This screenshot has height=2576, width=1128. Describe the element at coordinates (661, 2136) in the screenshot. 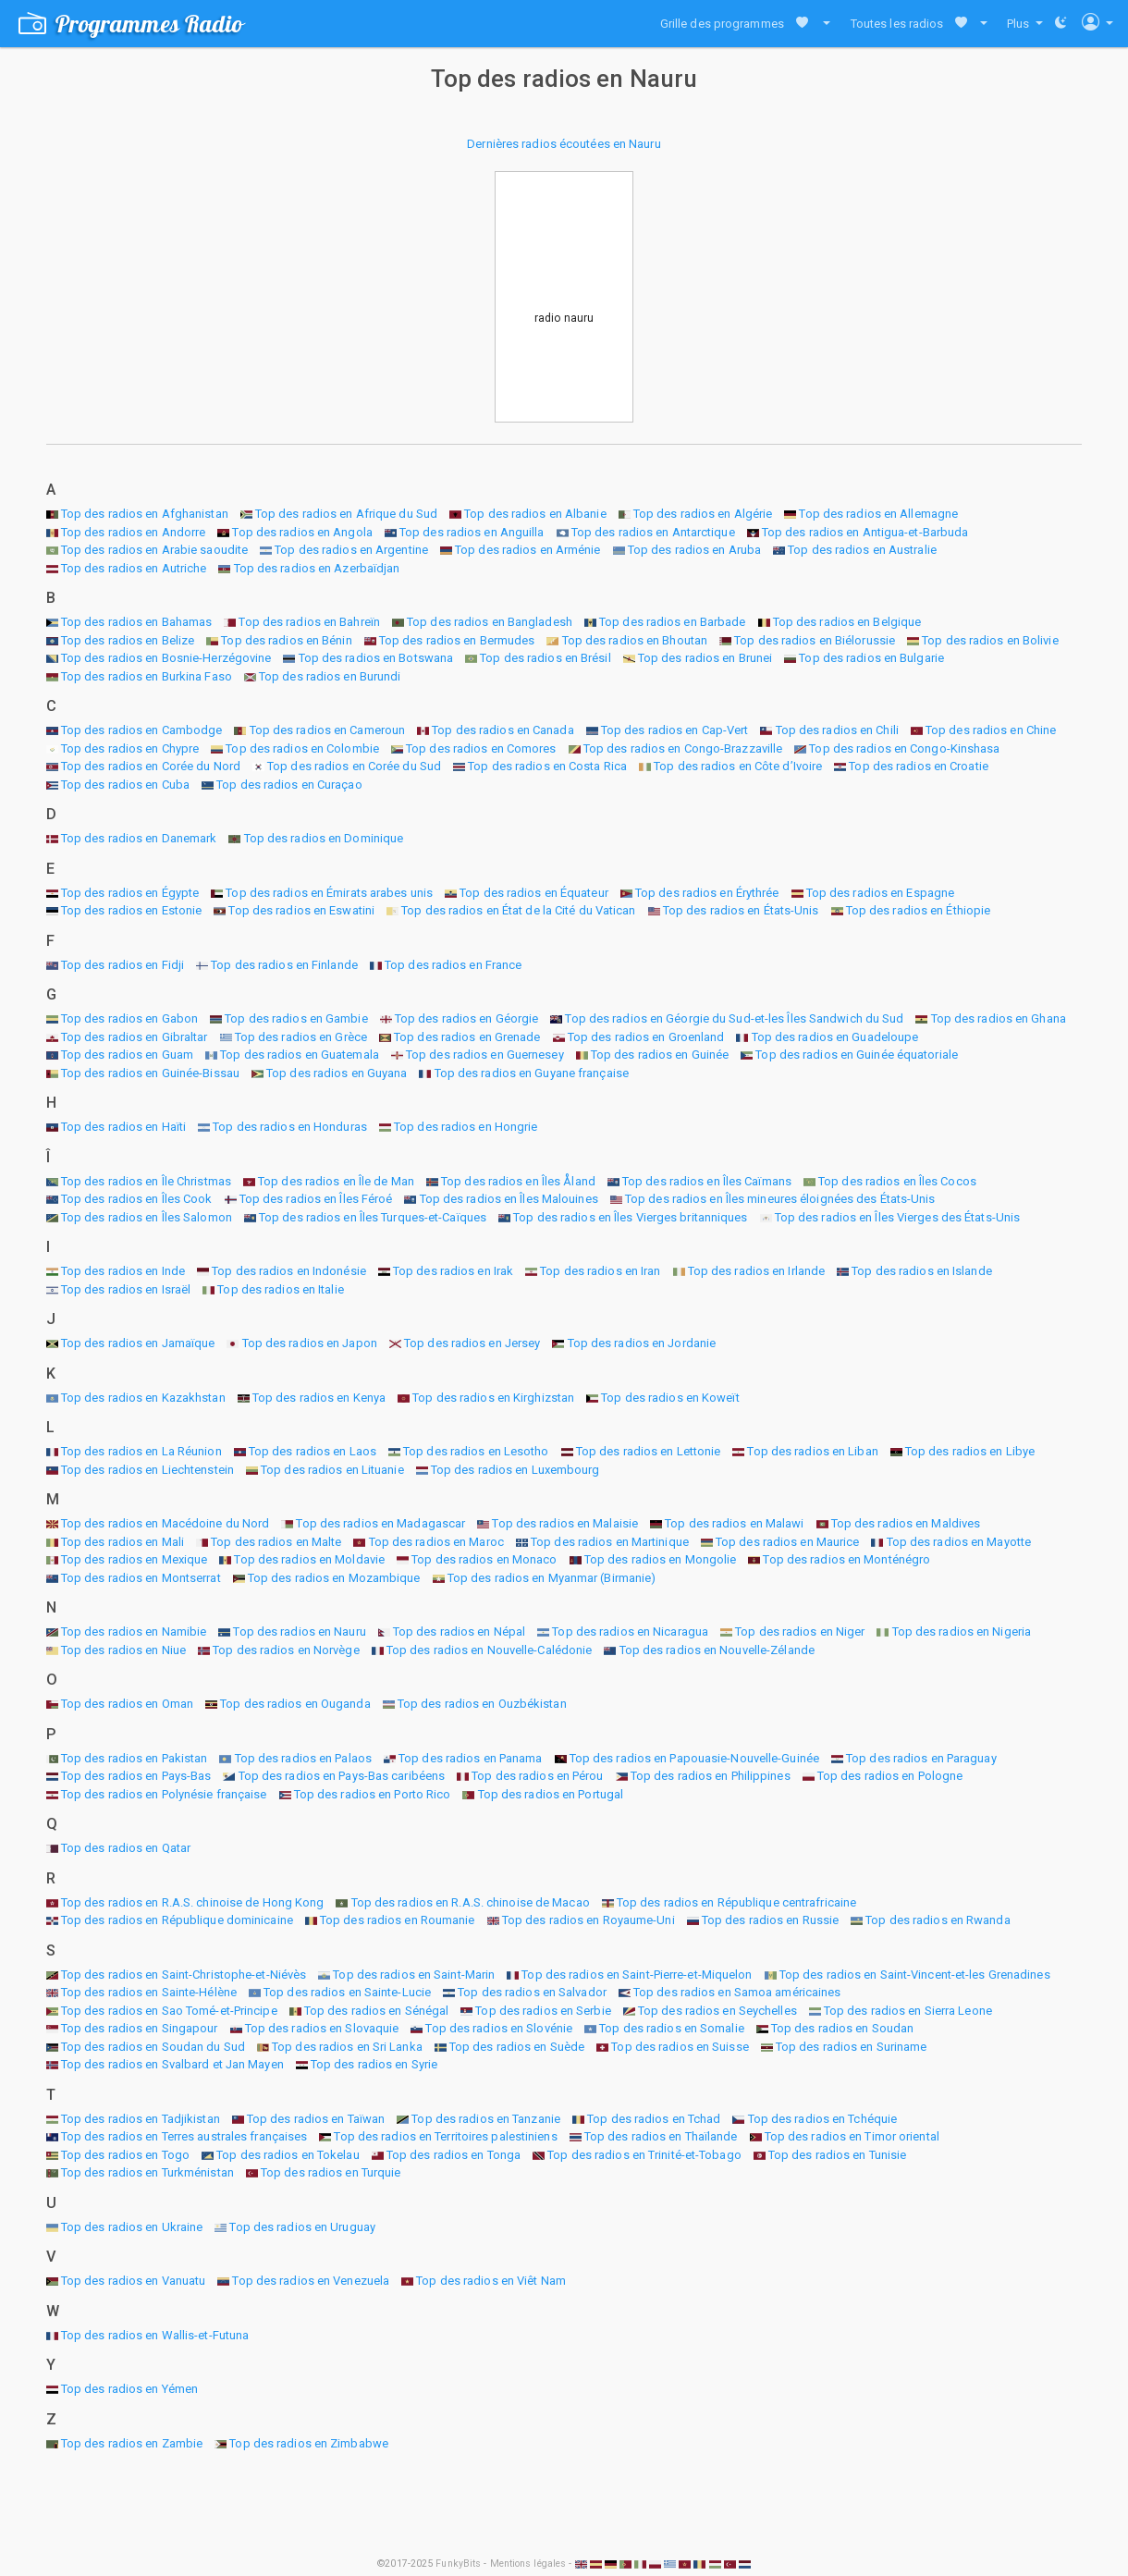

I see `Top des radios en Thaïlande` at that location.